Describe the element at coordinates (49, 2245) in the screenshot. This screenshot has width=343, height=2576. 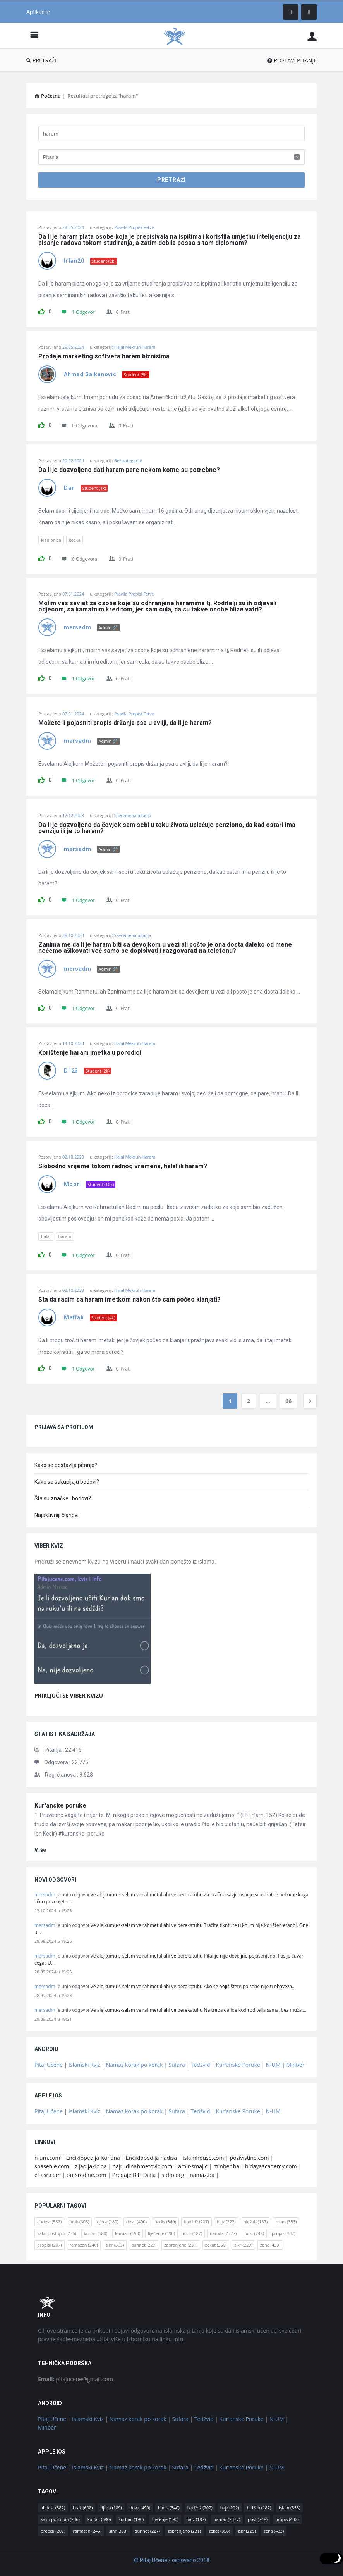
I see `propisi [propisi (207 stavki)]` at that location.